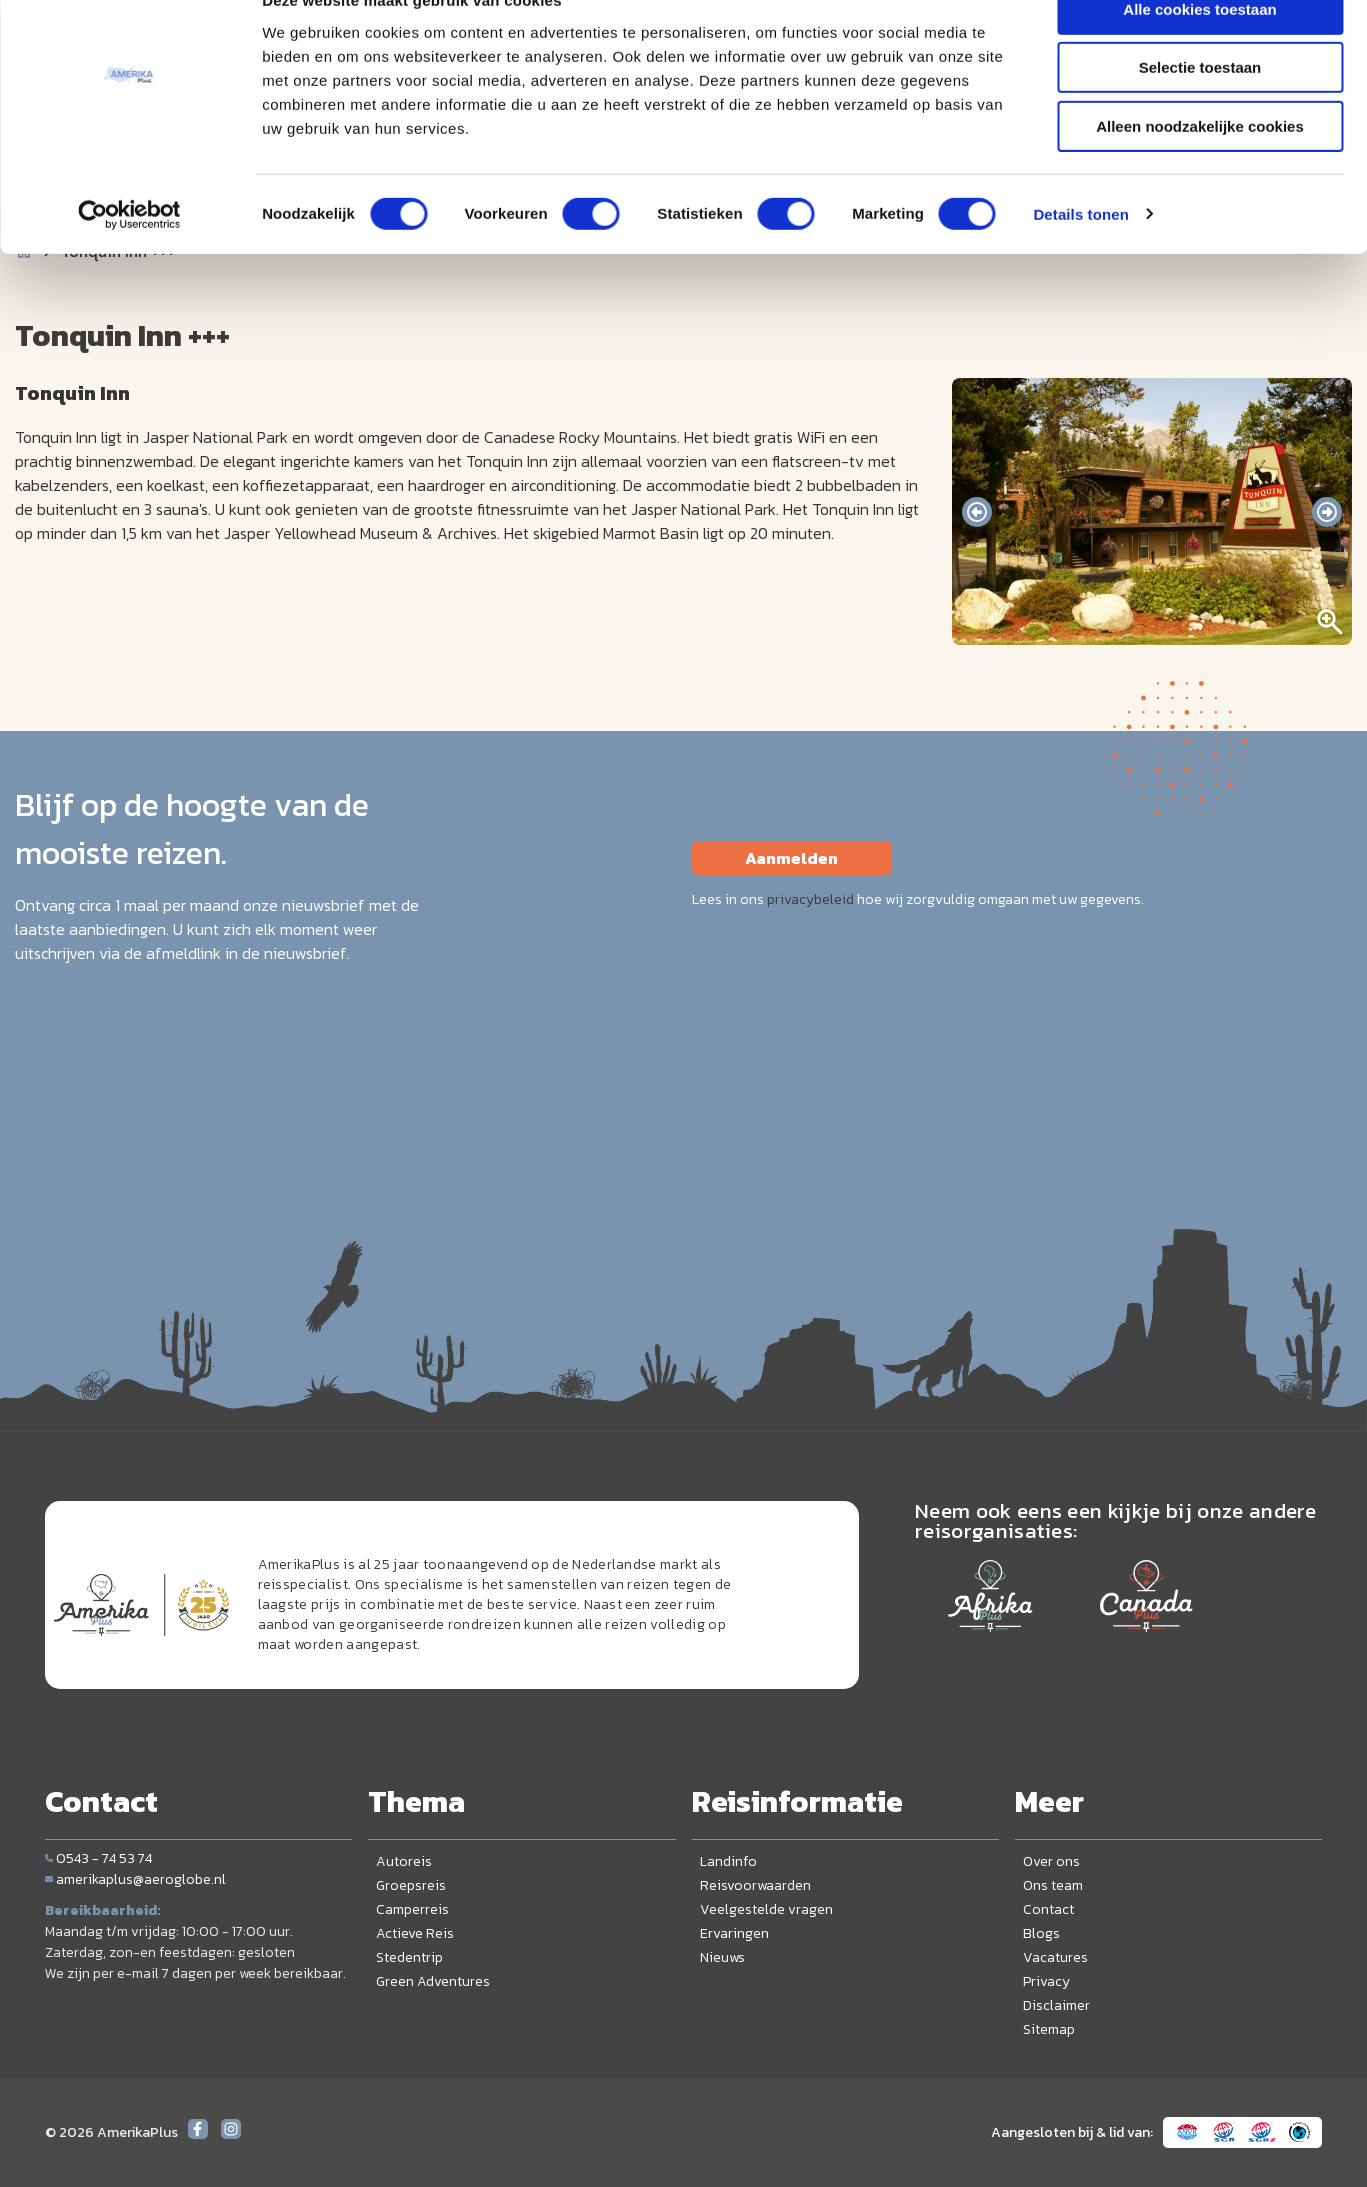 The width and height of the screenshot is (1367, 2187). Describe the element at coordinates (1046, 1981) in the screenshot. I see `Privacy` at that location.